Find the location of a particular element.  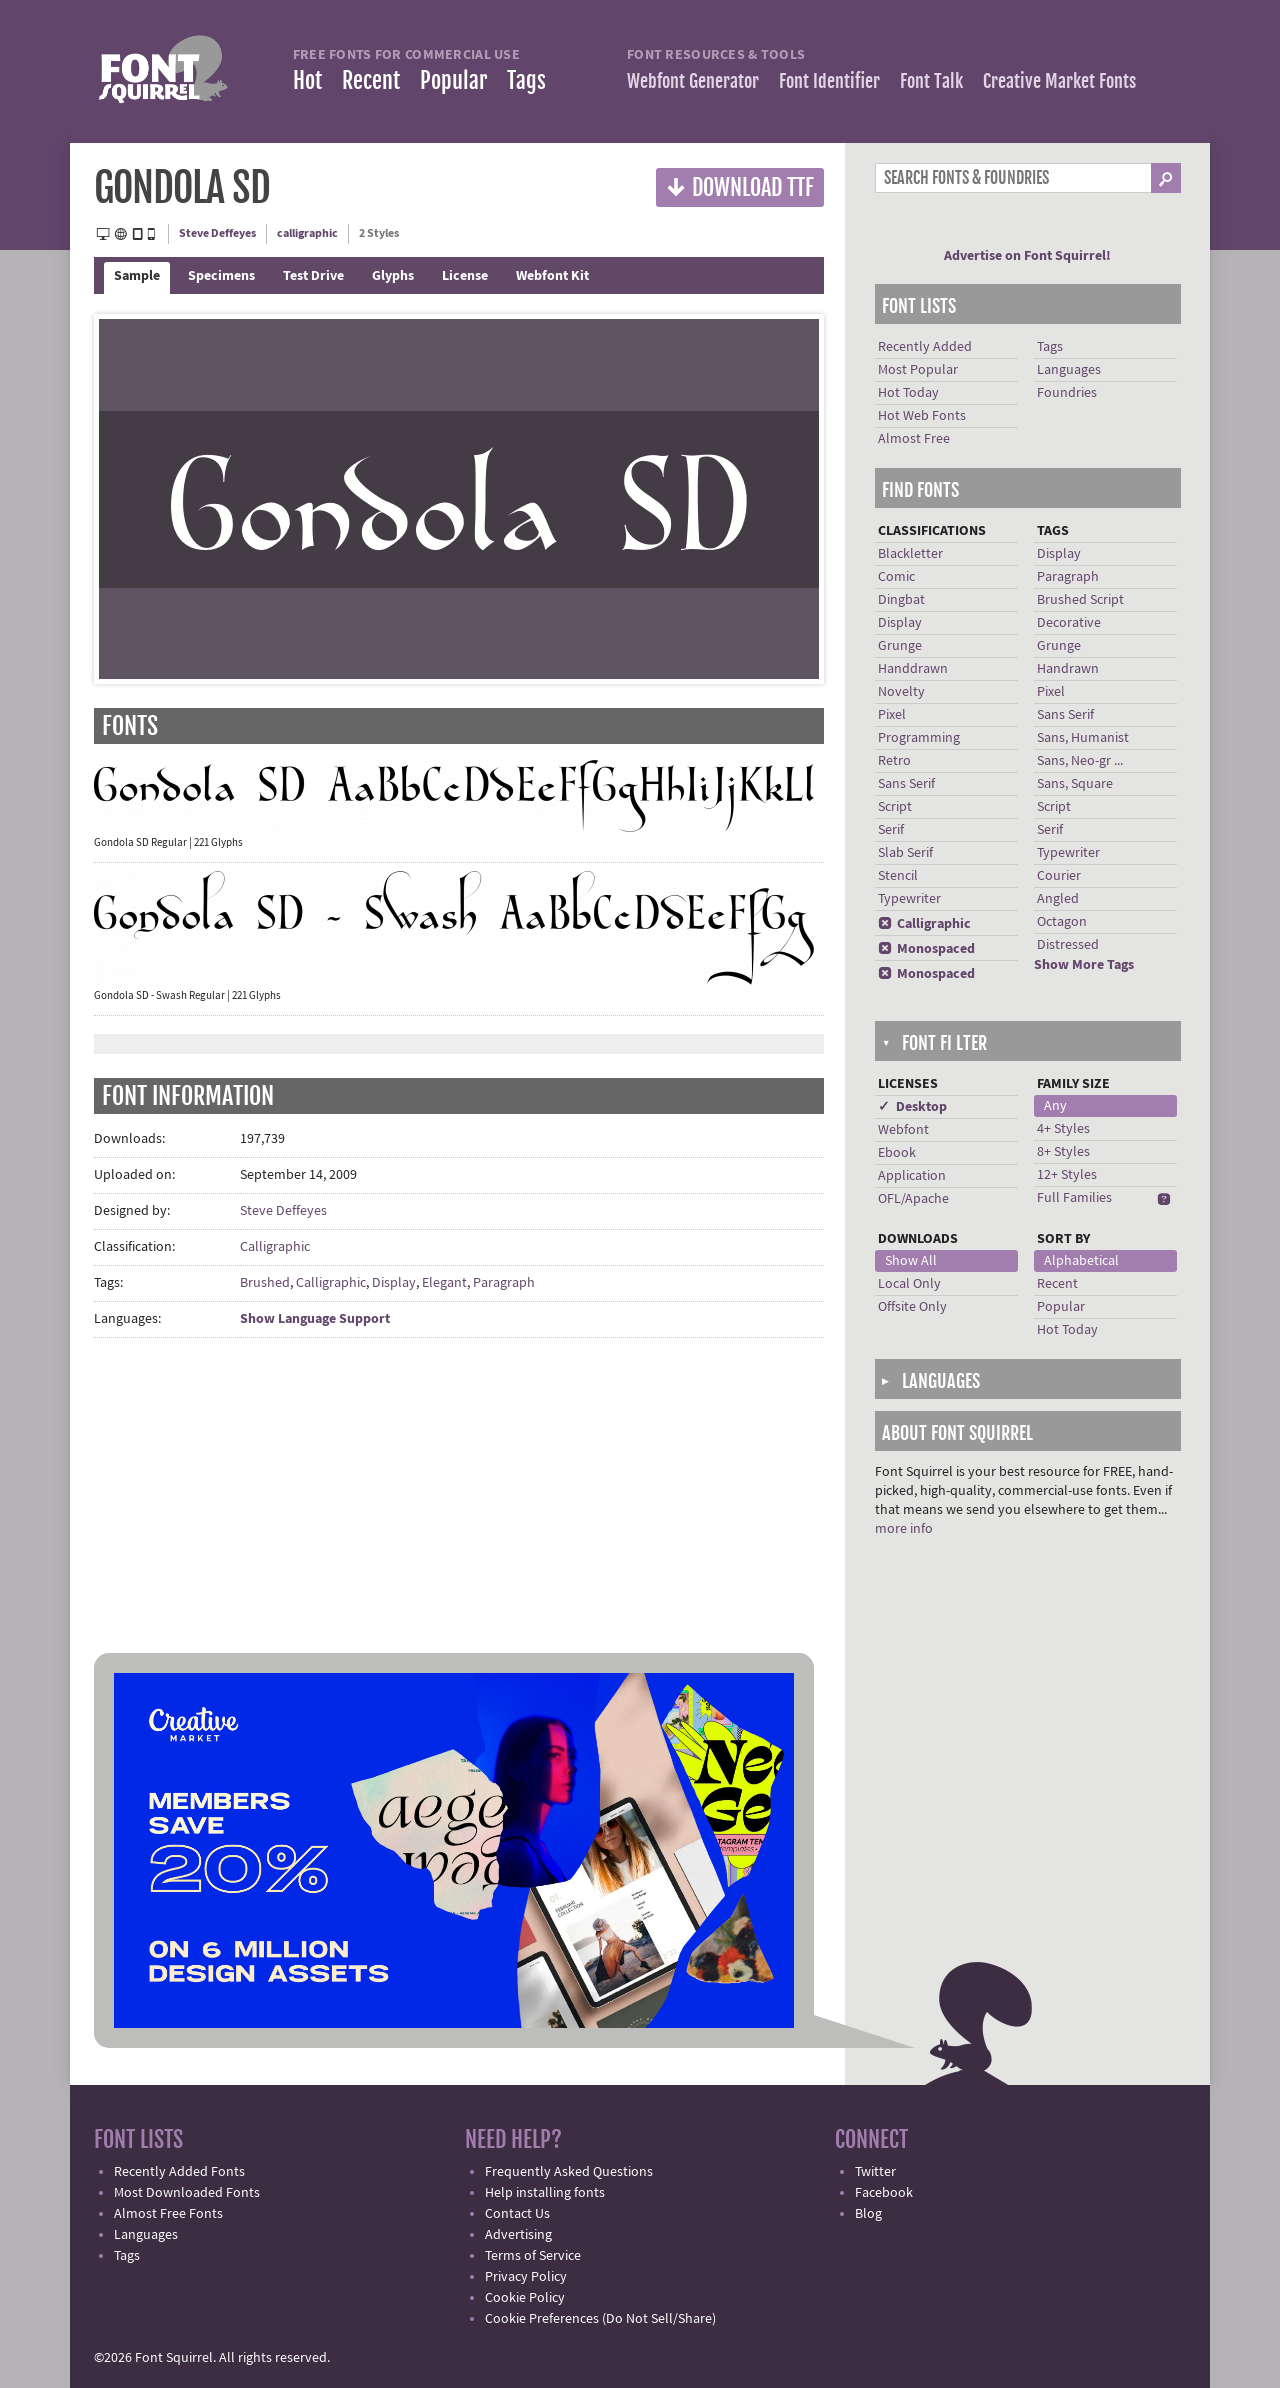

Sans, Neo-gr ... is located at coordinates (1080, 761).